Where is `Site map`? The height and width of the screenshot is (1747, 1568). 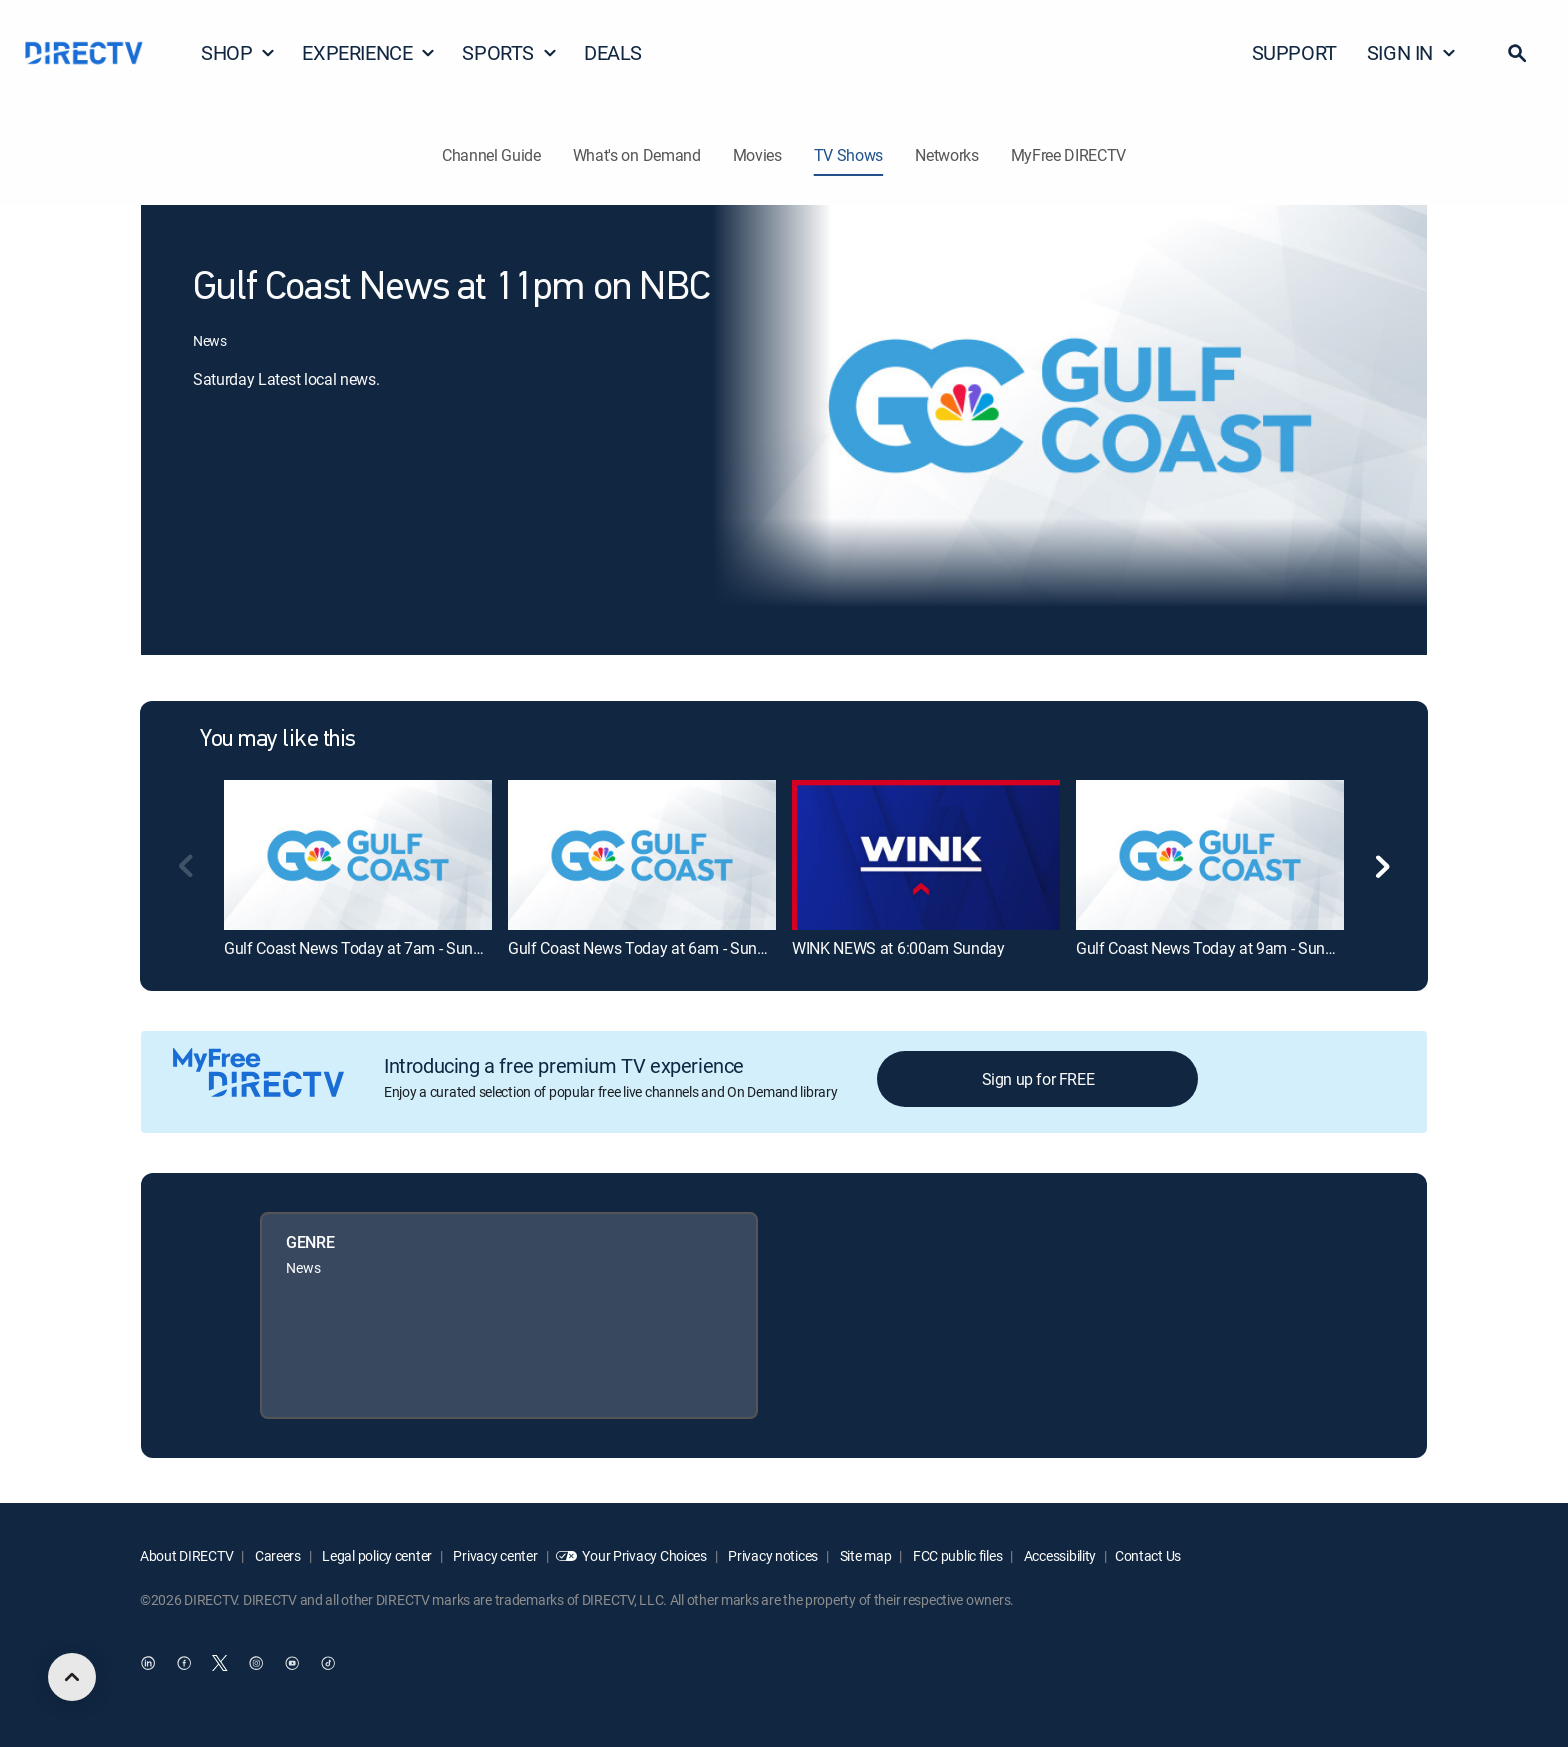 Site map is located at coordinates (864, 1555).